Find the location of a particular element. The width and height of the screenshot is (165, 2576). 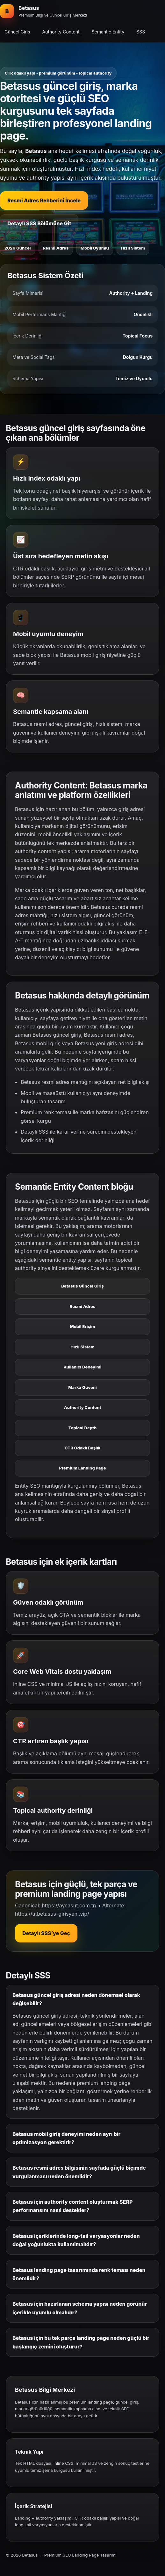

Betasus resmi adres bilgisinin sayfada güçlü biçimde vurgulanması neden önemlidir? is located at coordinates (79, 2172).